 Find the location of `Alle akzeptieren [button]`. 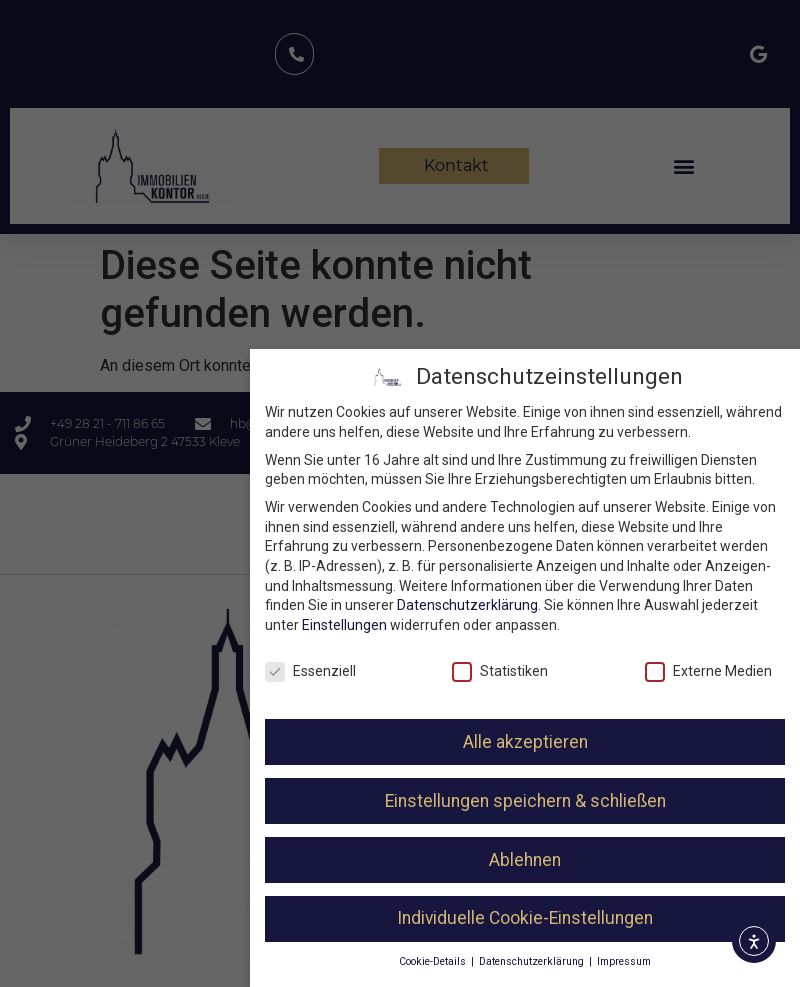

Alle akzeptieren [button] is located at coordinates (528, 742).